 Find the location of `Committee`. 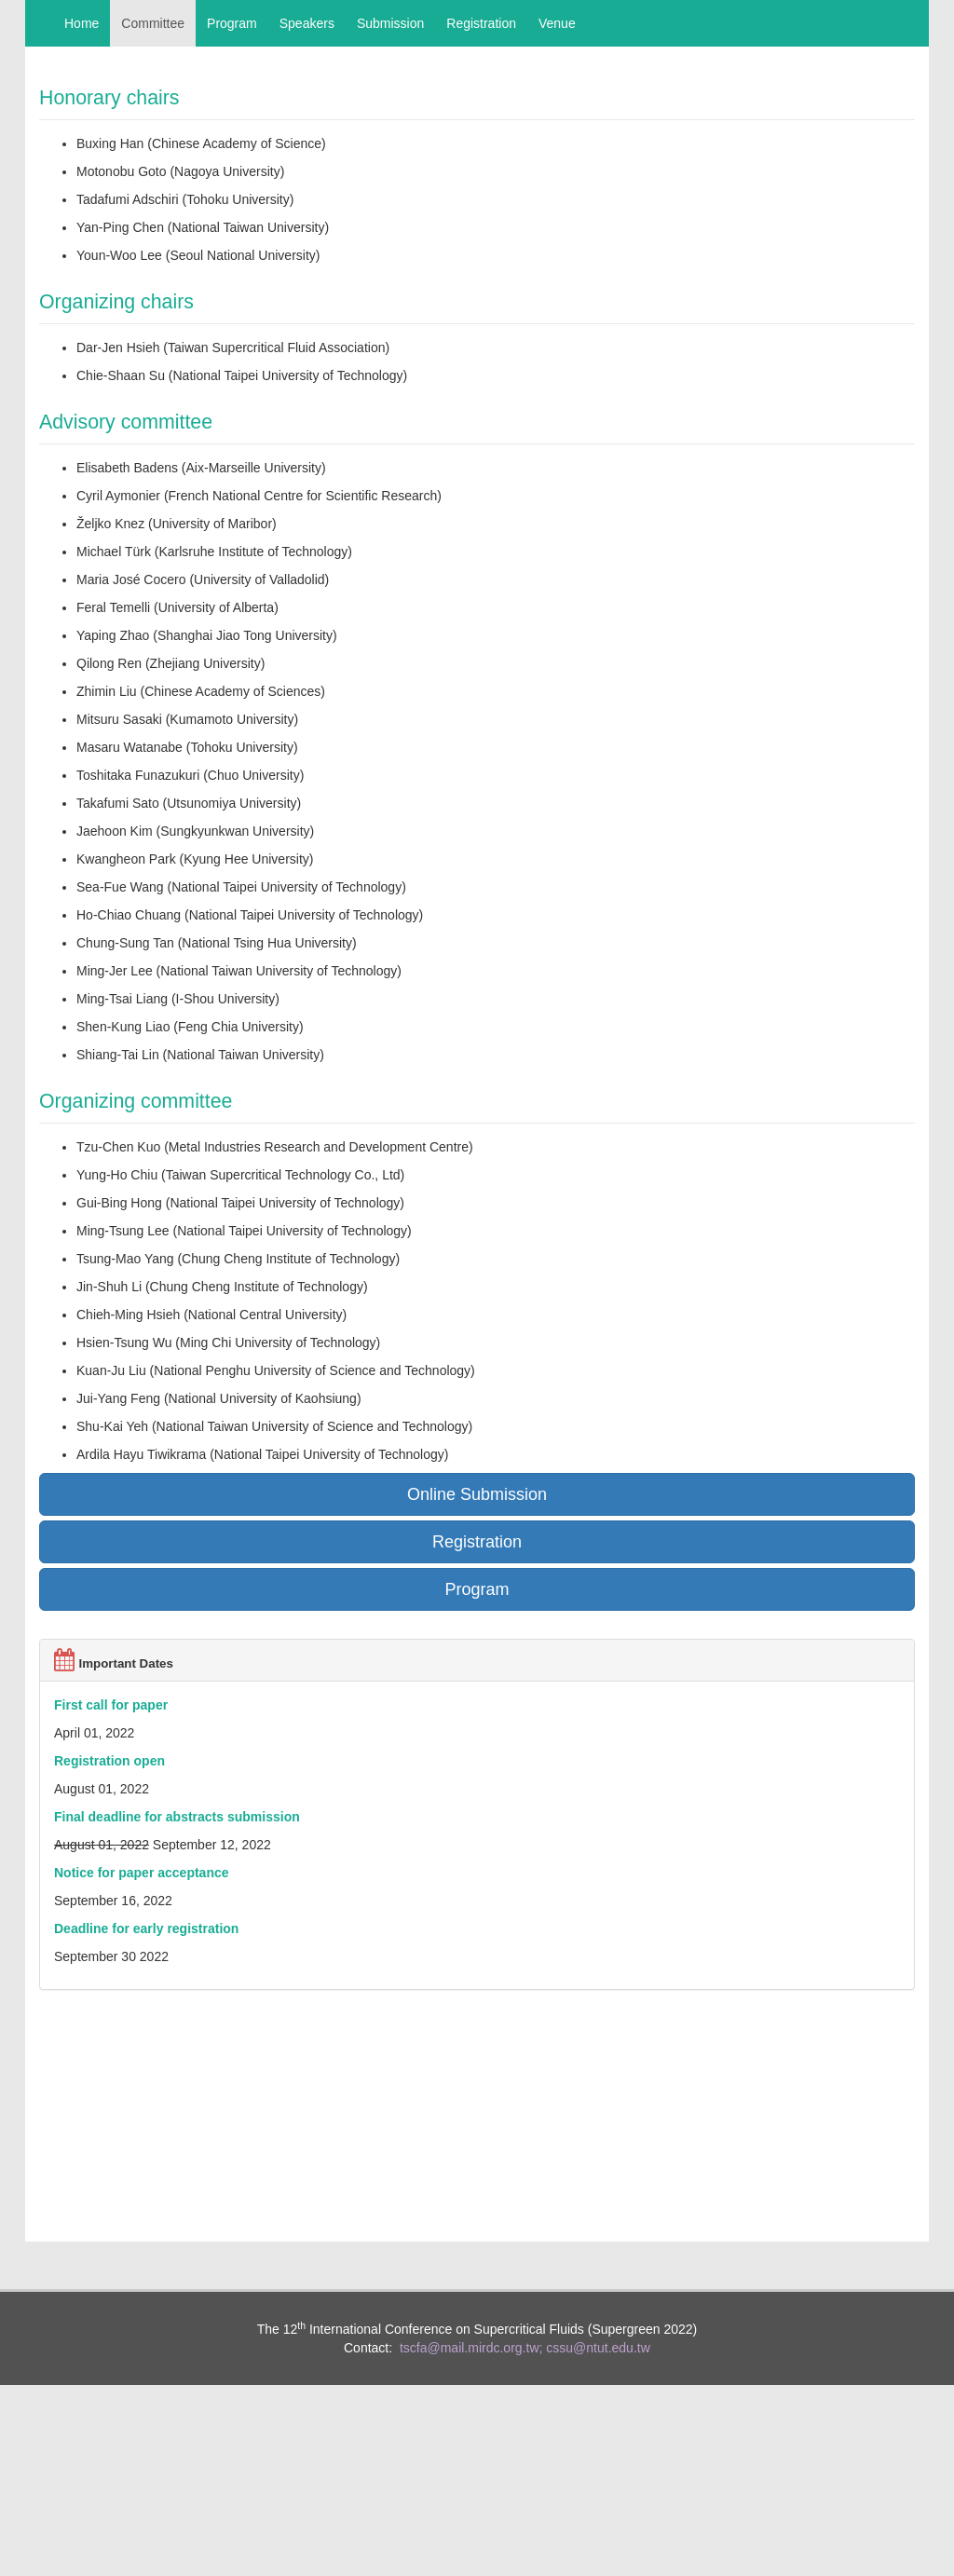

Committee is located at coordinates (152, 23).